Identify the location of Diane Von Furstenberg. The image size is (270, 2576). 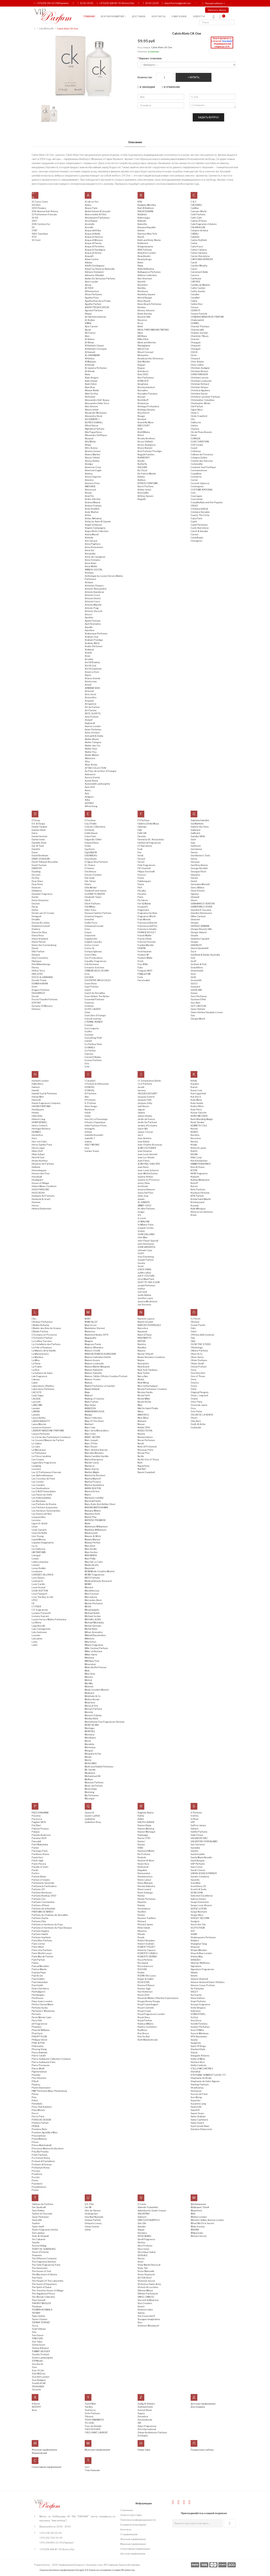
(44, 945).